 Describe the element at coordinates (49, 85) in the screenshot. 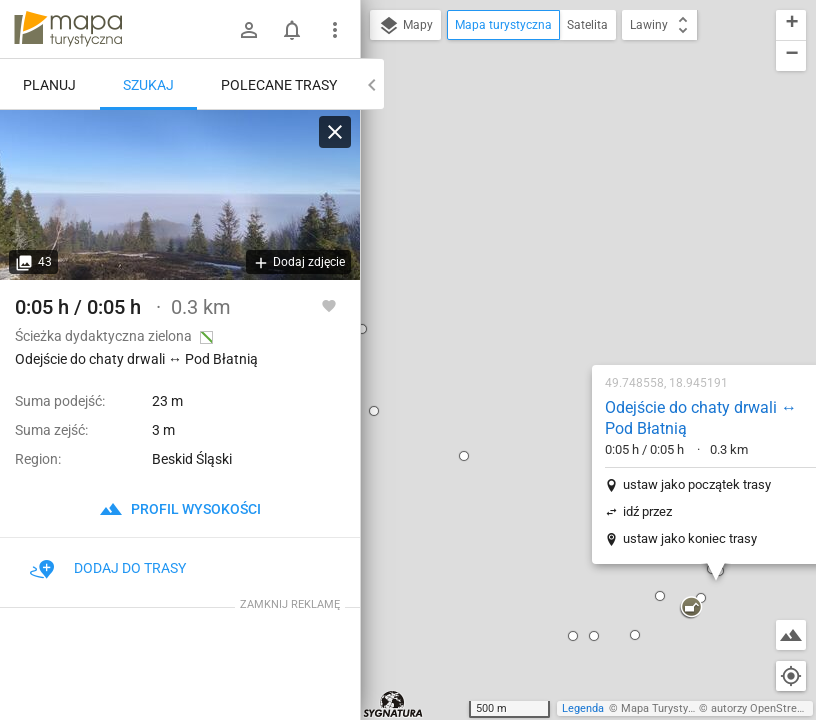

I see `Planuj` at that location.